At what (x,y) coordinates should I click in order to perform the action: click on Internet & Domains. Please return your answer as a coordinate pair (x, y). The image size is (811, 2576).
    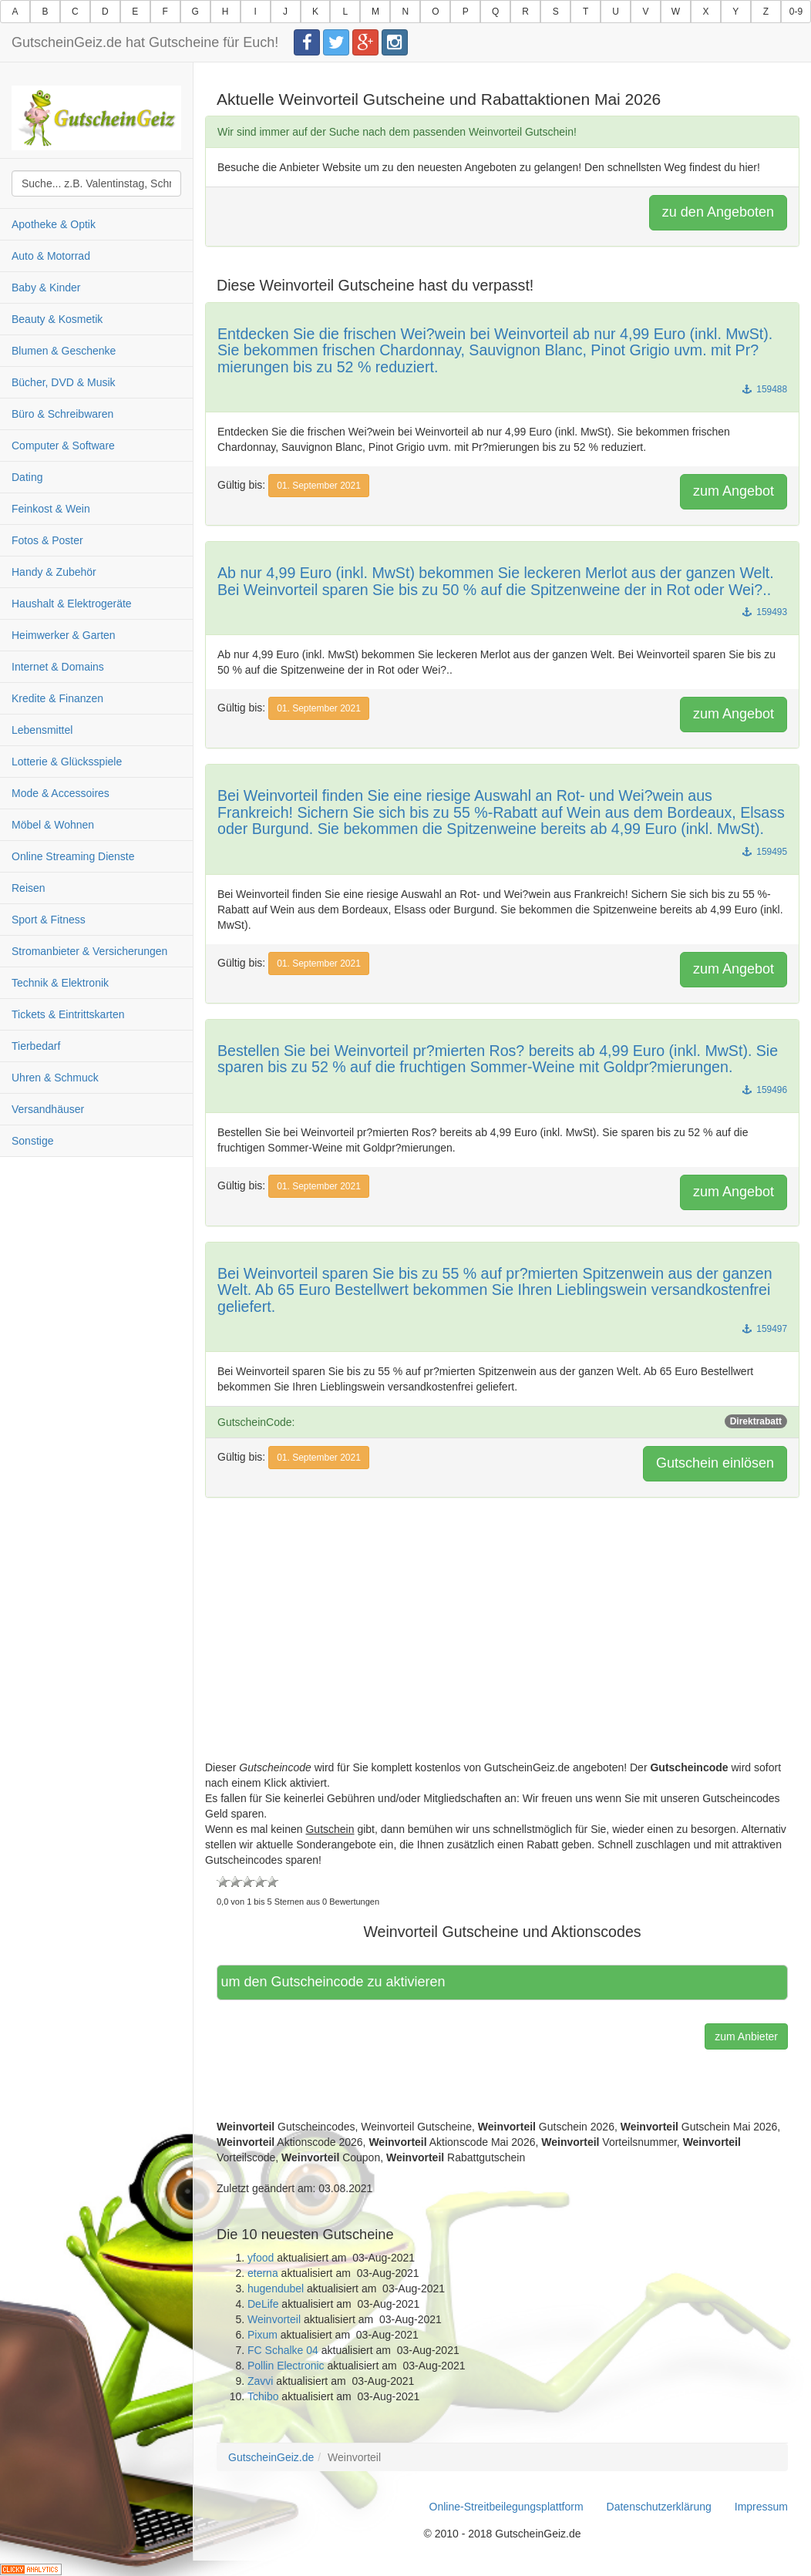
    Looking at the image, I should click on (58, 667).